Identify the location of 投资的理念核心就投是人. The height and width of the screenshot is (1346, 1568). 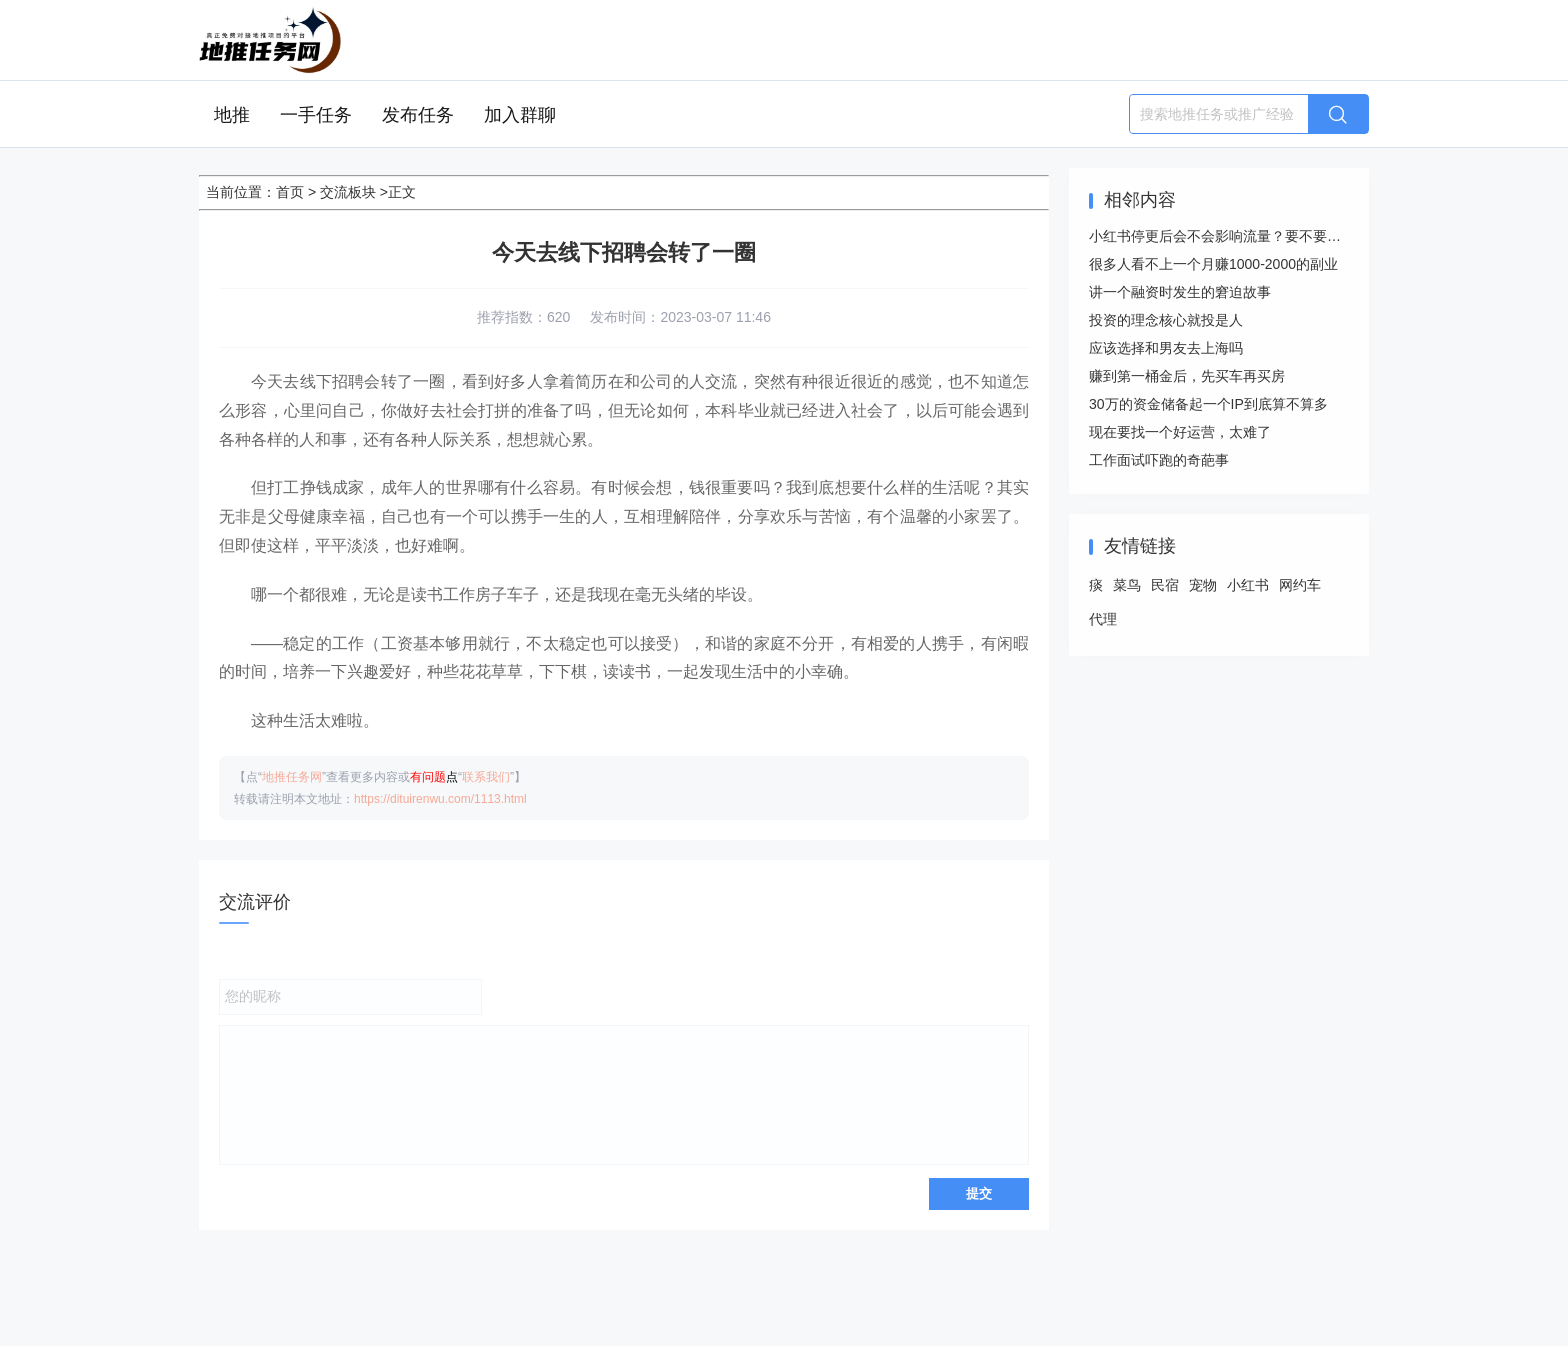
(1166, 320).